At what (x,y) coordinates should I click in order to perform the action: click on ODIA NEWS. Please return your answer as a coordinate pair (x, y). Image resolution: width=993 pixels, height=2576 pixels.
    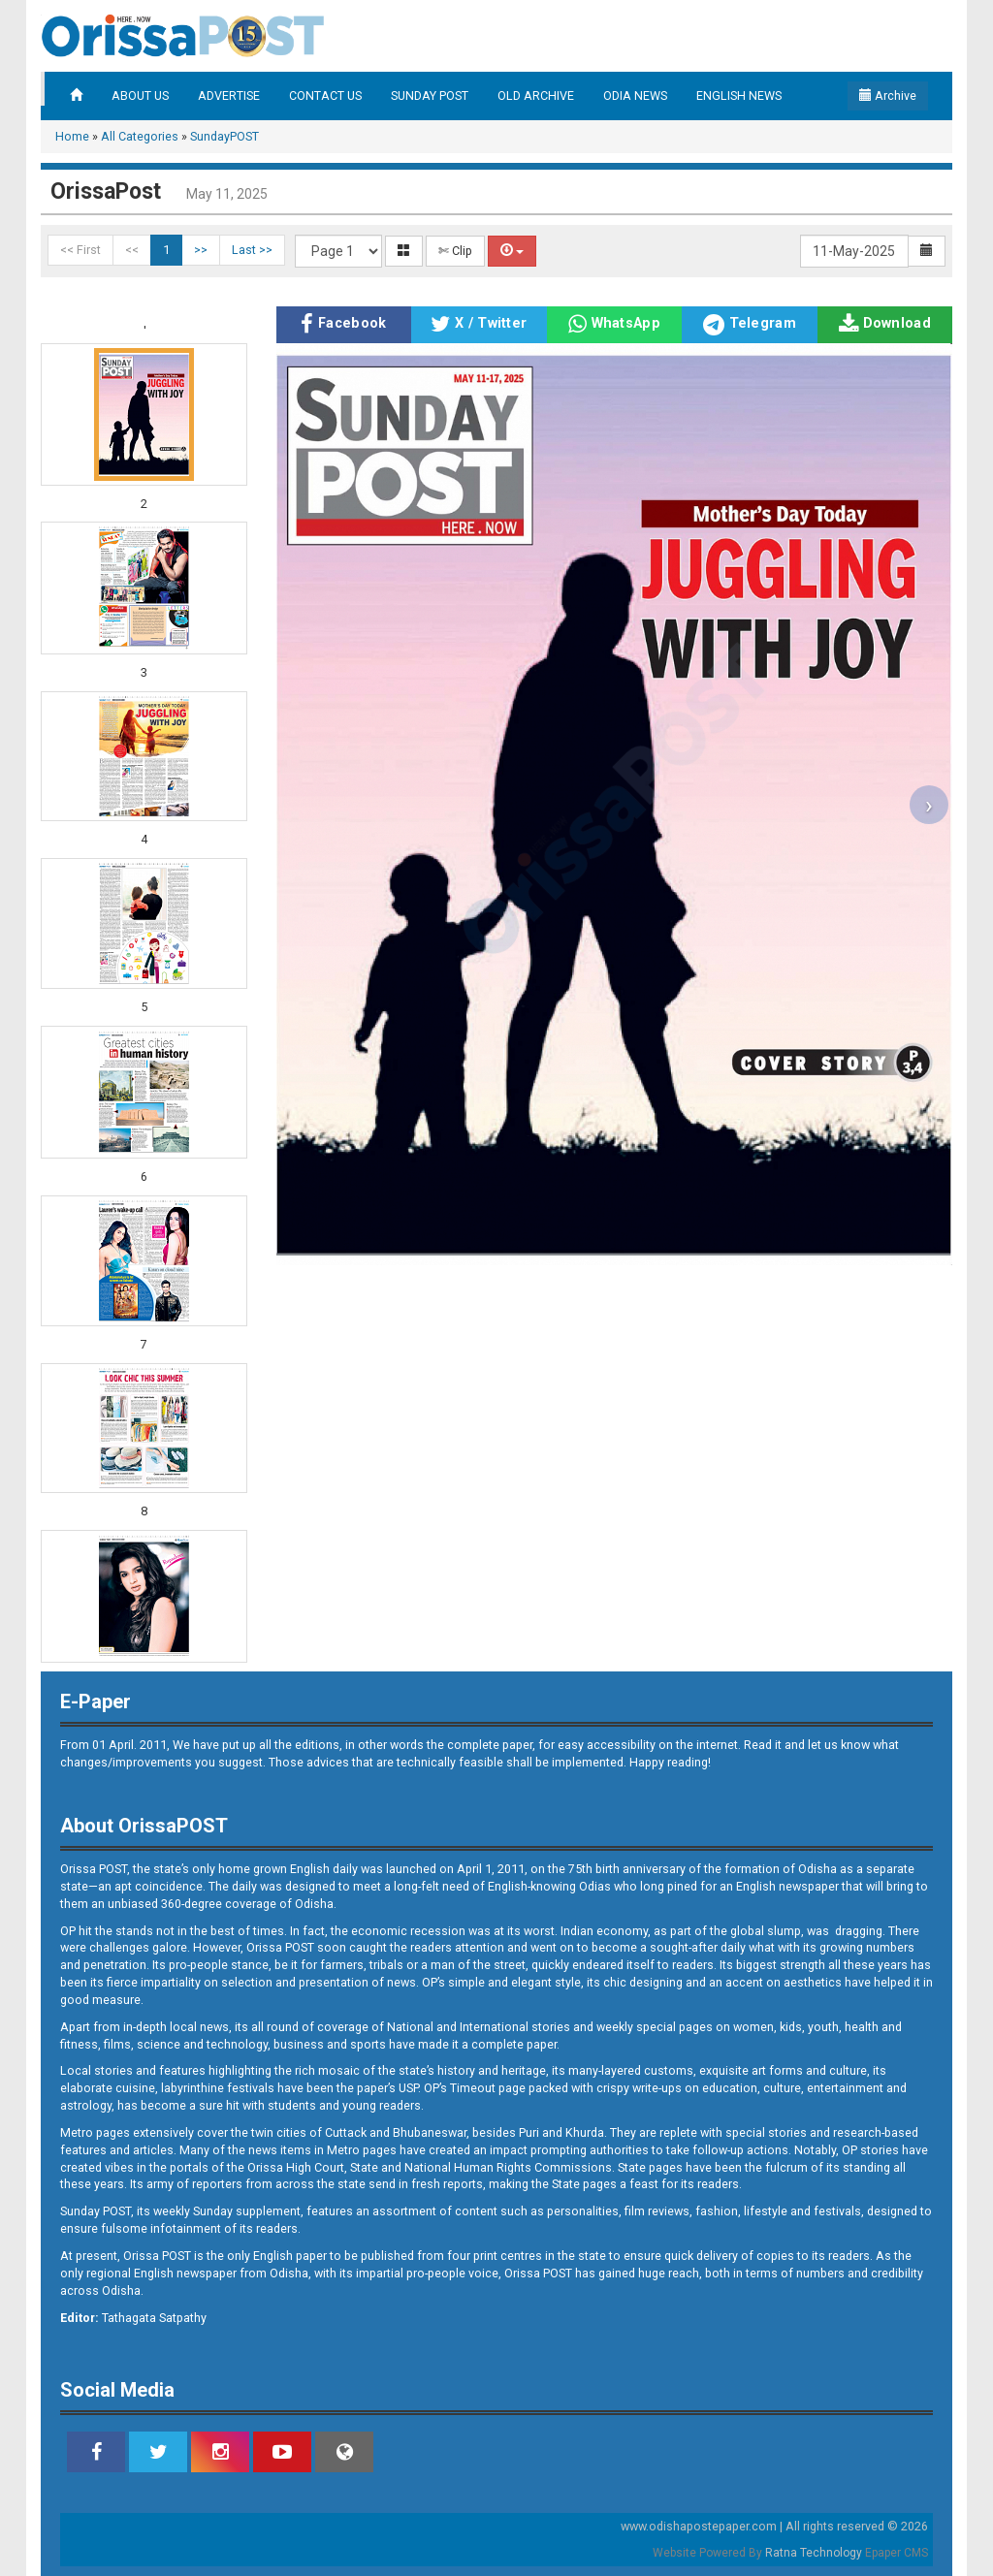
    Looking at the image, I should click on (635, 95).